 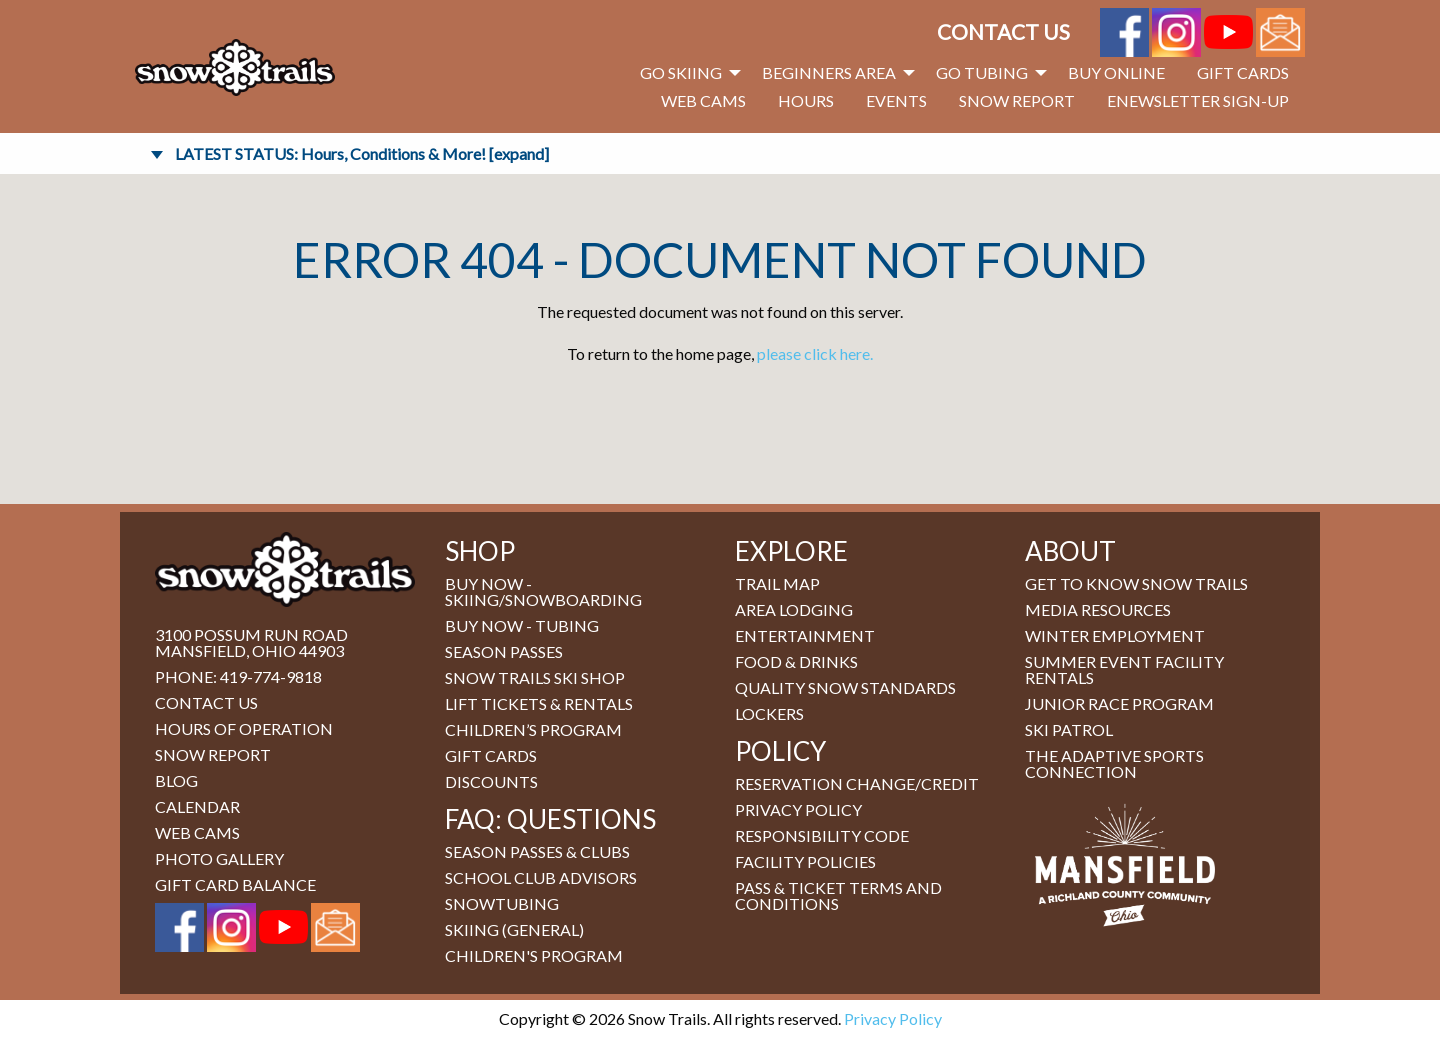 I want to click on Hours of Operation, so click(x=244, y=728).